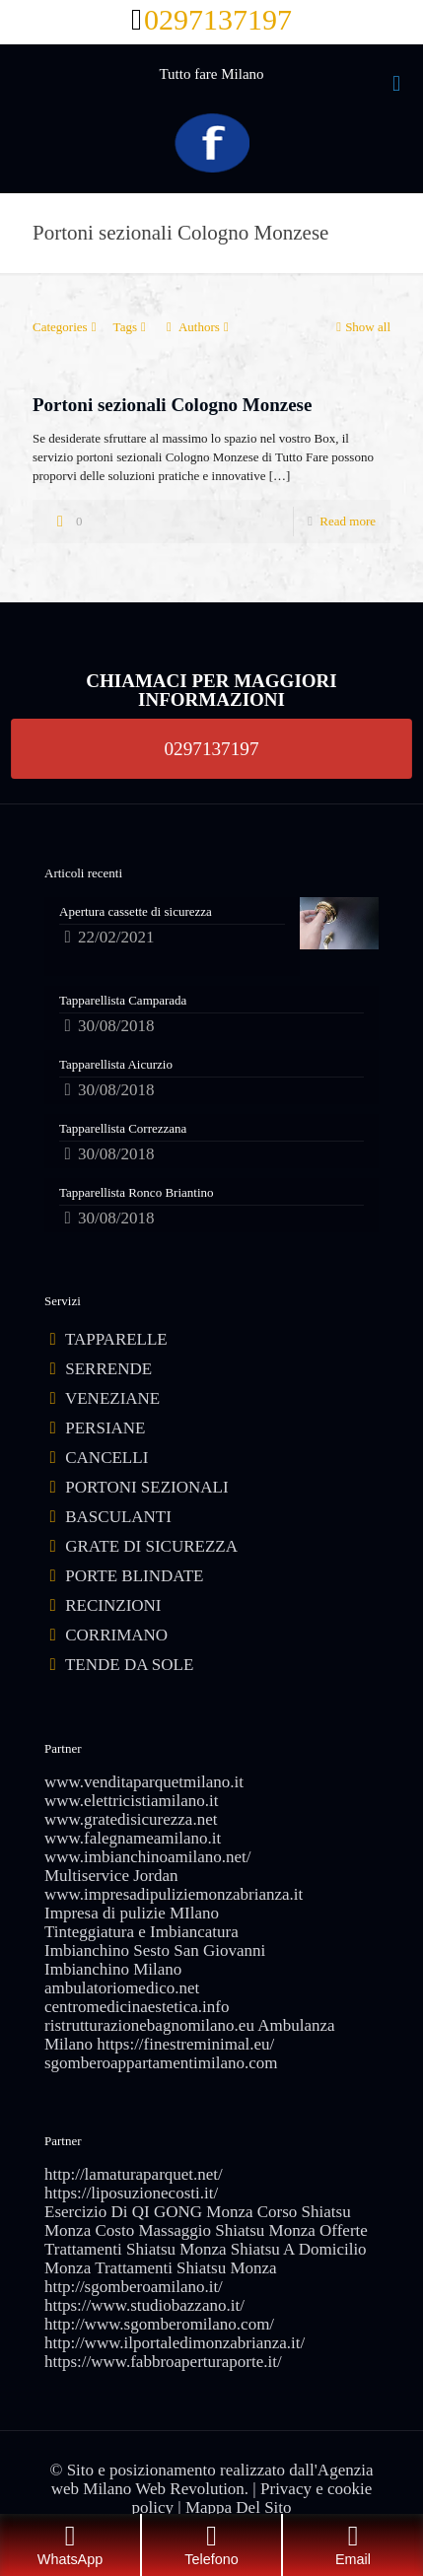  I want to click on TENDE DA SOLE, so click(129, 1664).